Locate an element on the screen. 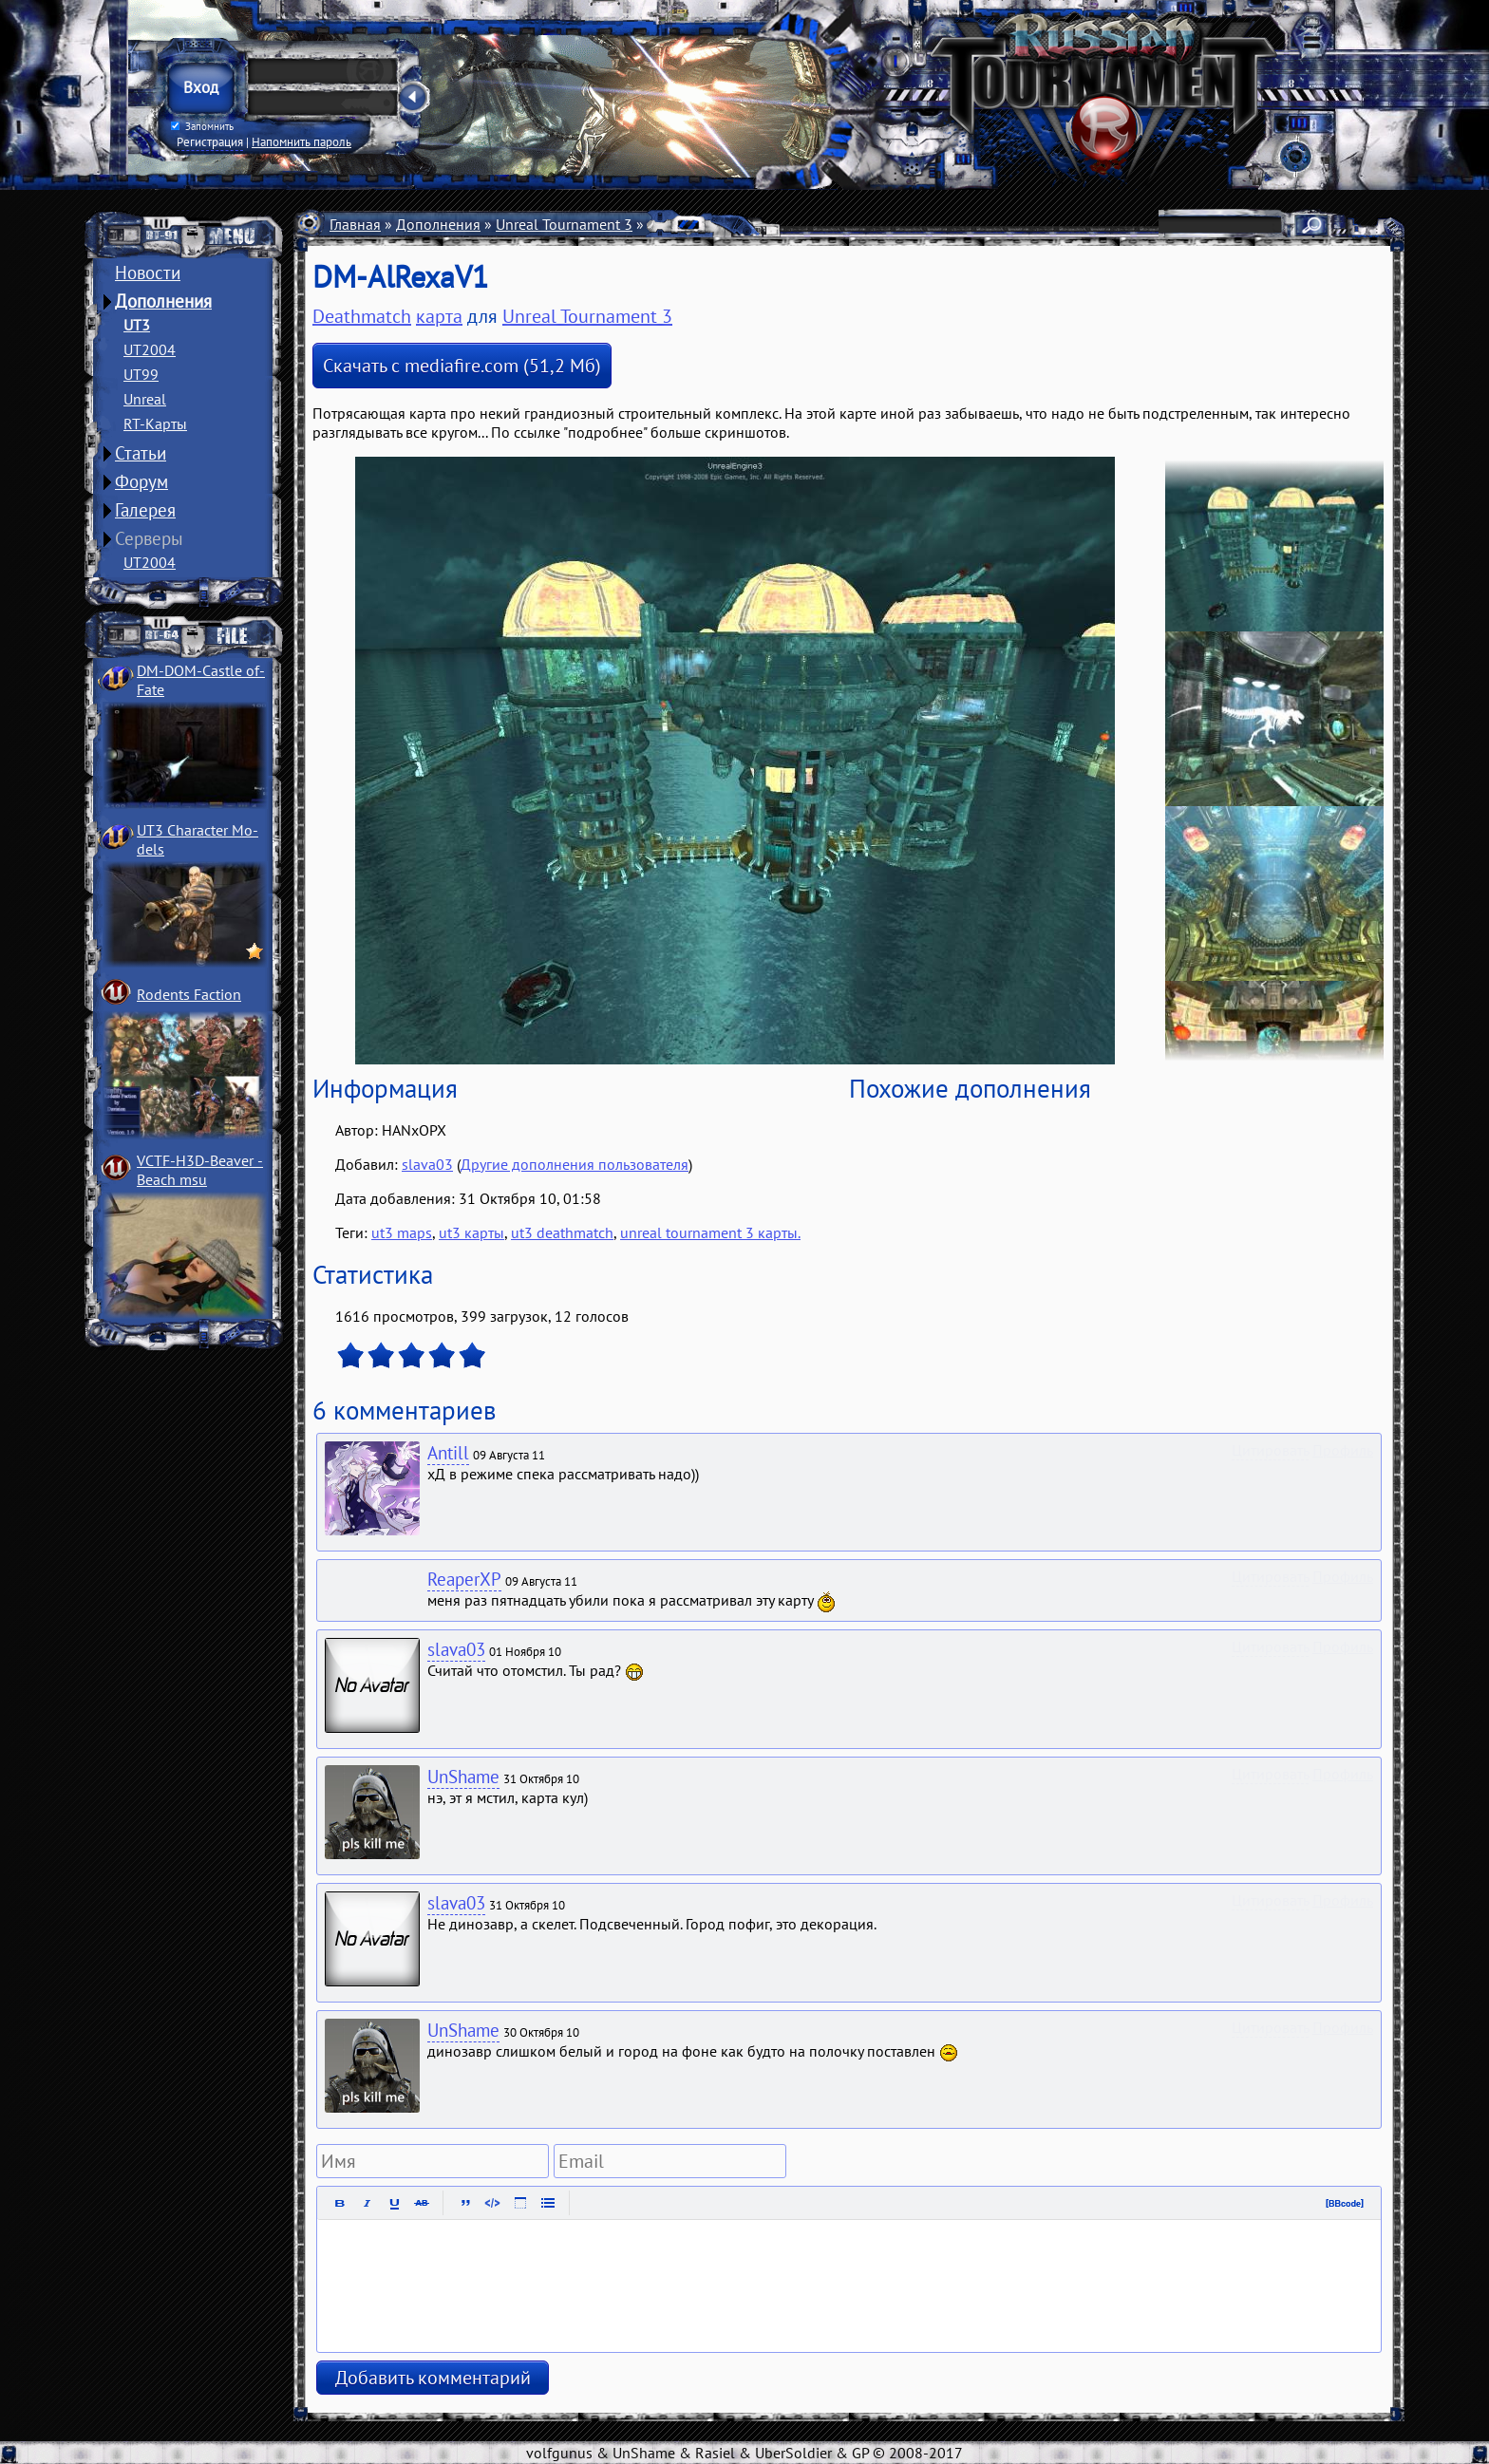  Unreal Tournament 3 is located at coordinates (564, 224).